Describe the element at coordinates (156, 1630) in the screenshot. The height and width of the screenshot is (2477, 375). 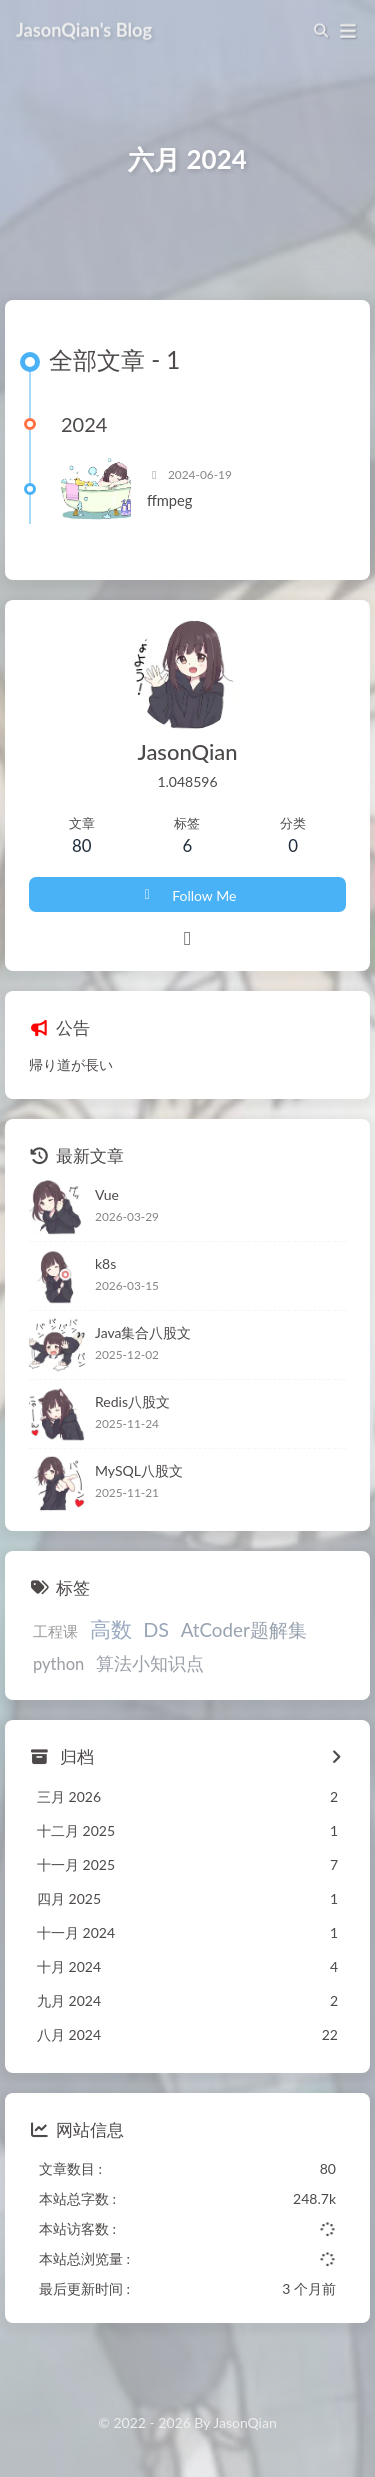
I see `DS` at that location.